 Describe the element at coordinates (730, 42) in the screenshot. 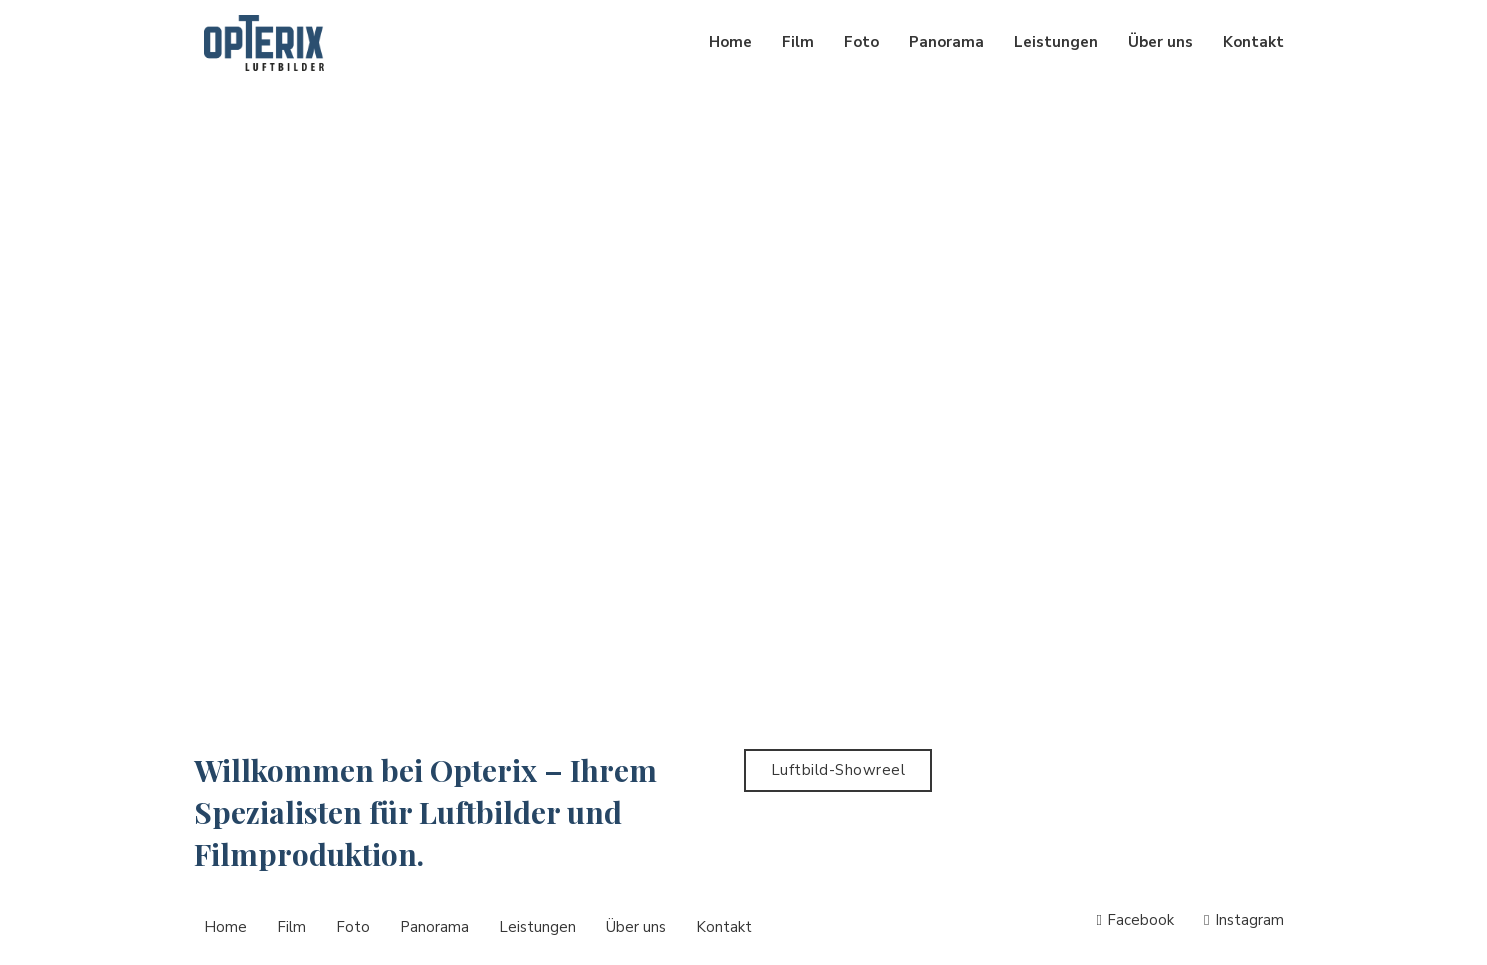

I see `Home` at that location.